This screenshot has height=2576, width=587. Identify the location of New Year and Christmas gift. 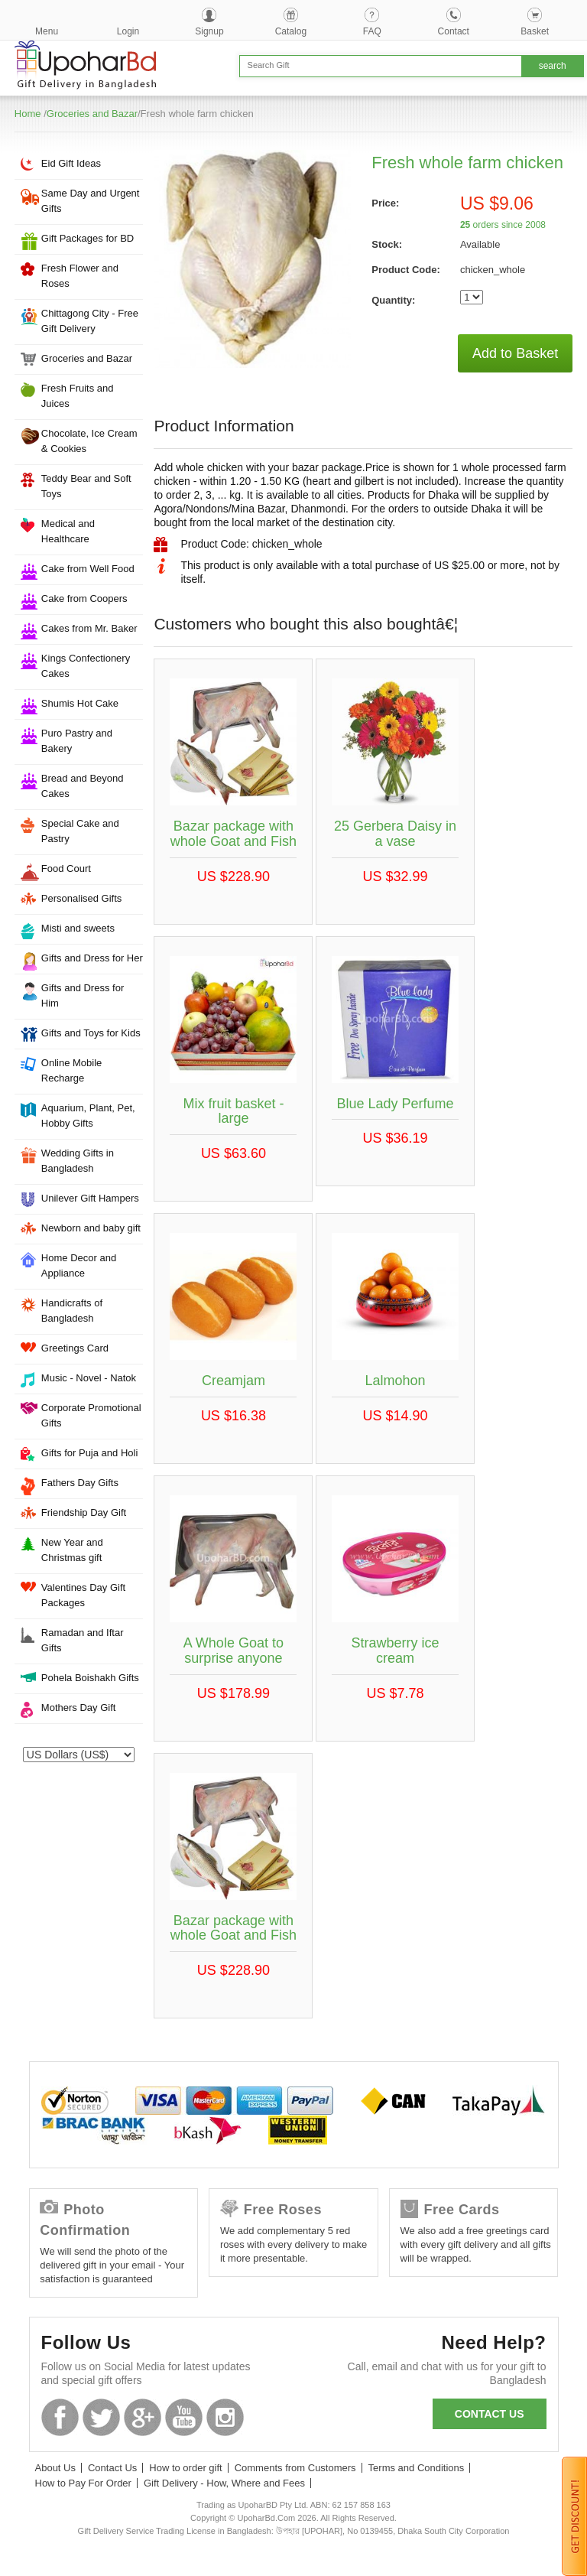
(72, 1550).